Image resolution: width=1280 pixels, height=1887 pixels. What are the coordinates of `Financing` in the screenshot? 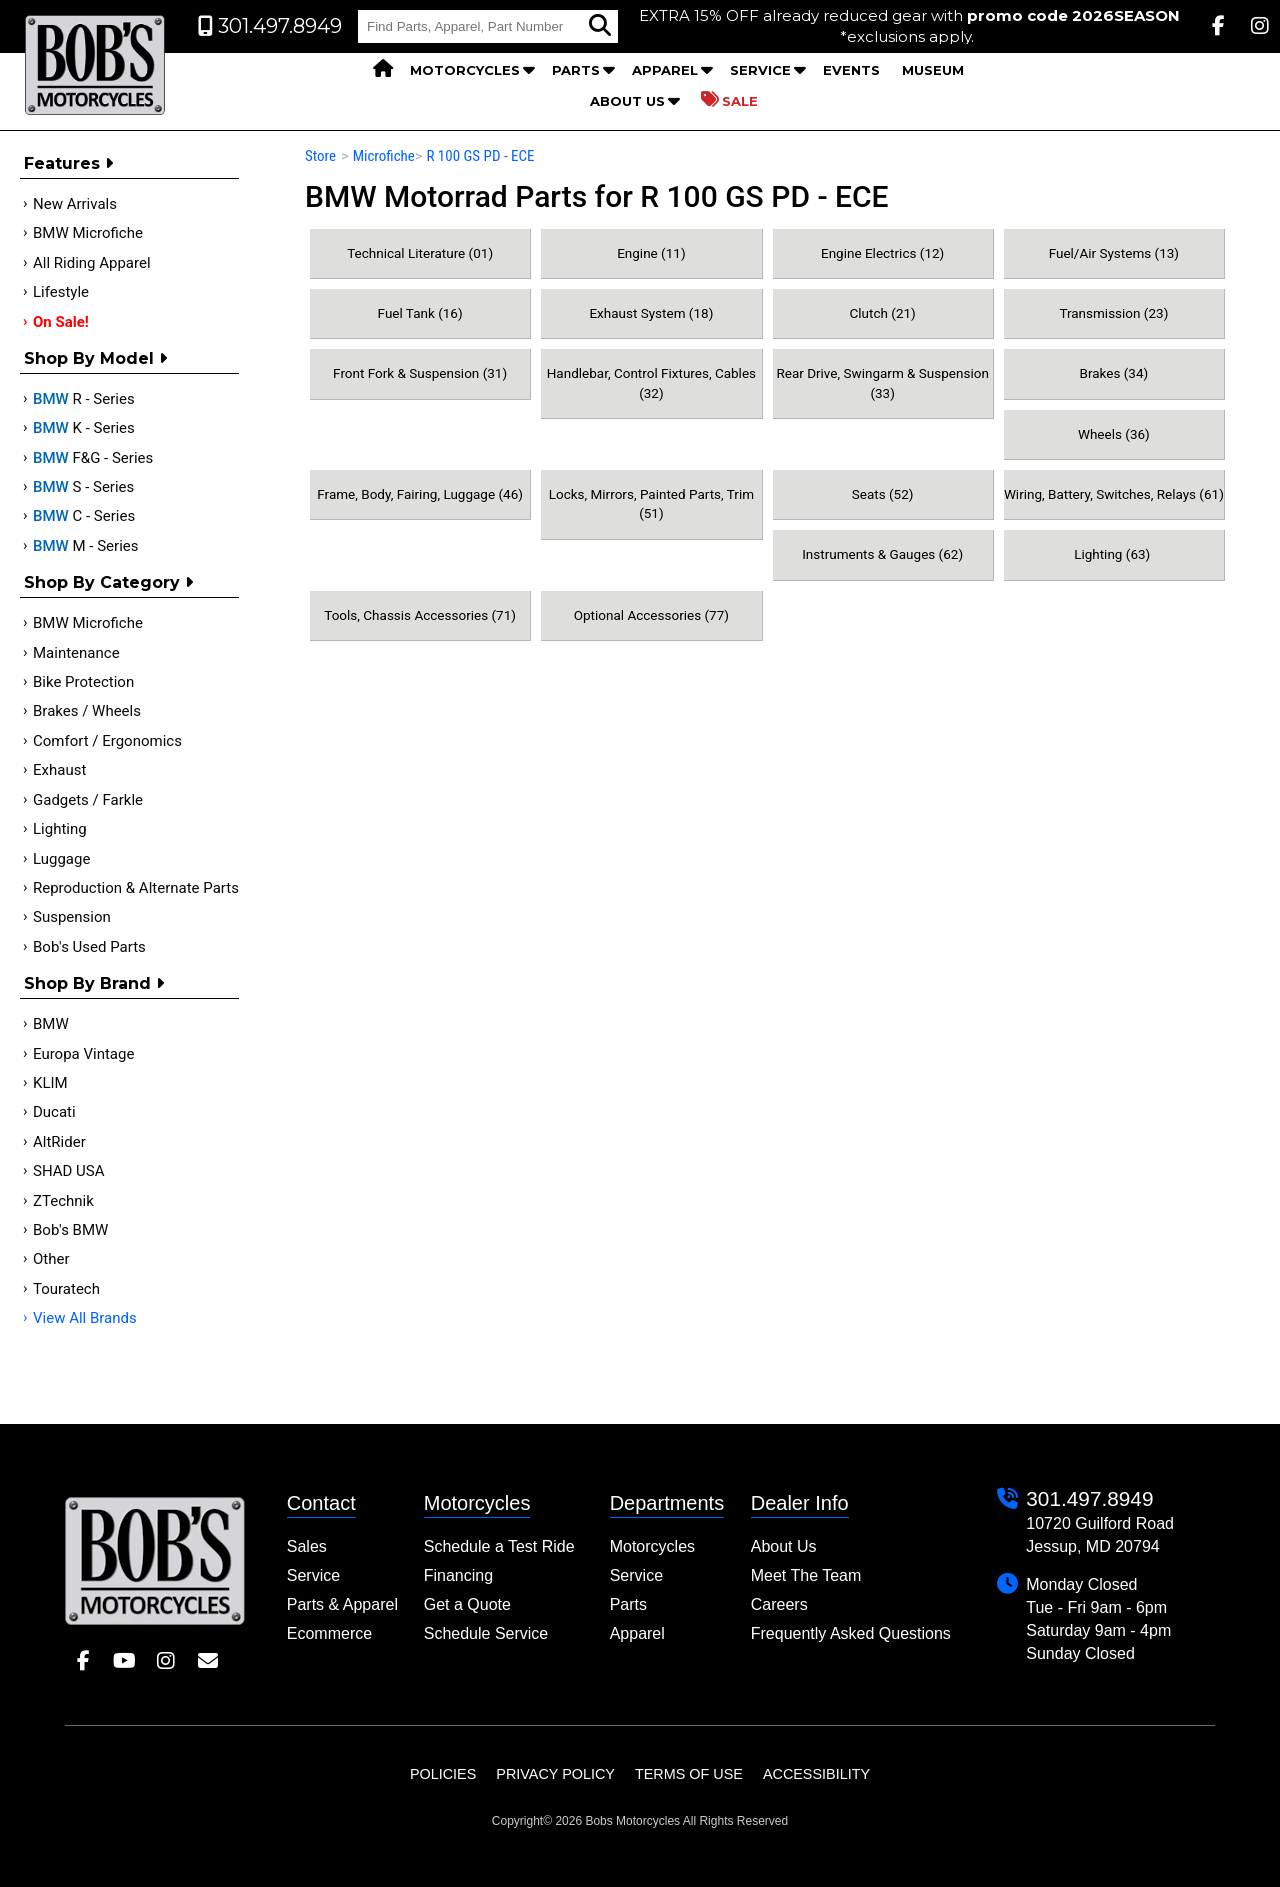 It's located at (458, 1575).